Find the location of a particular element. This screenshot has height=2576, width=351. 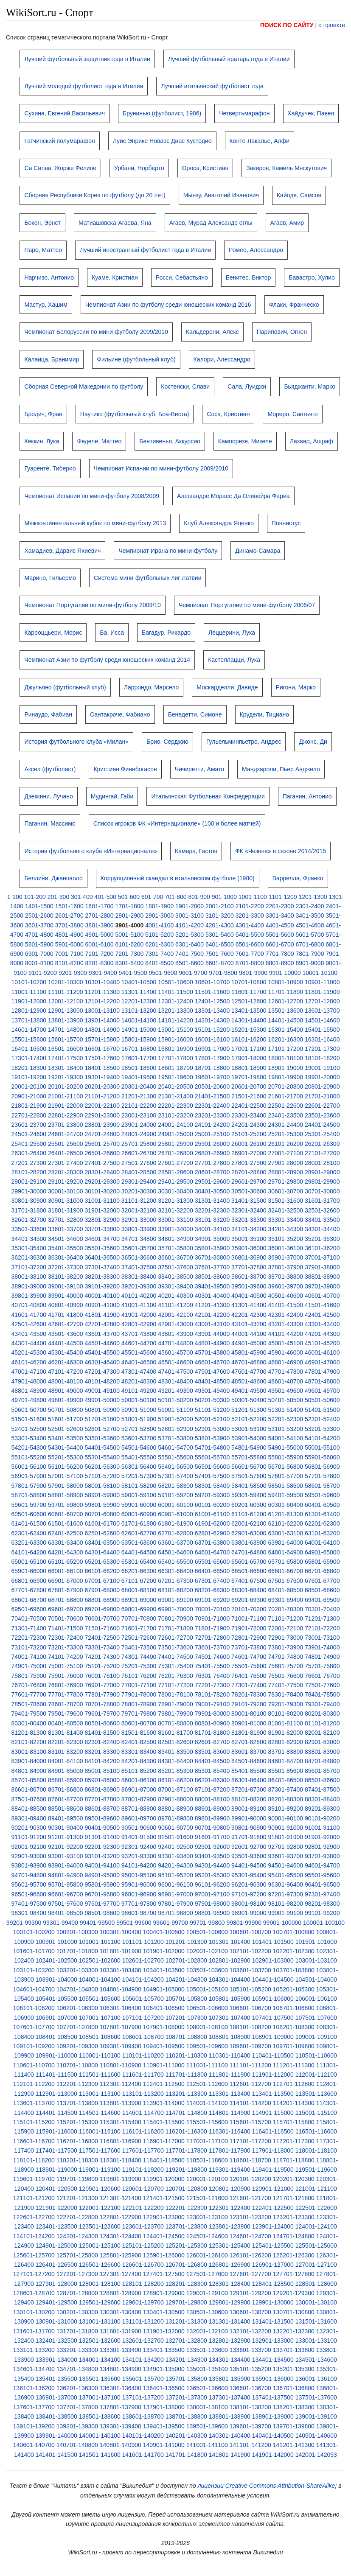

1901-2000 is located at coordinates (189, 906).